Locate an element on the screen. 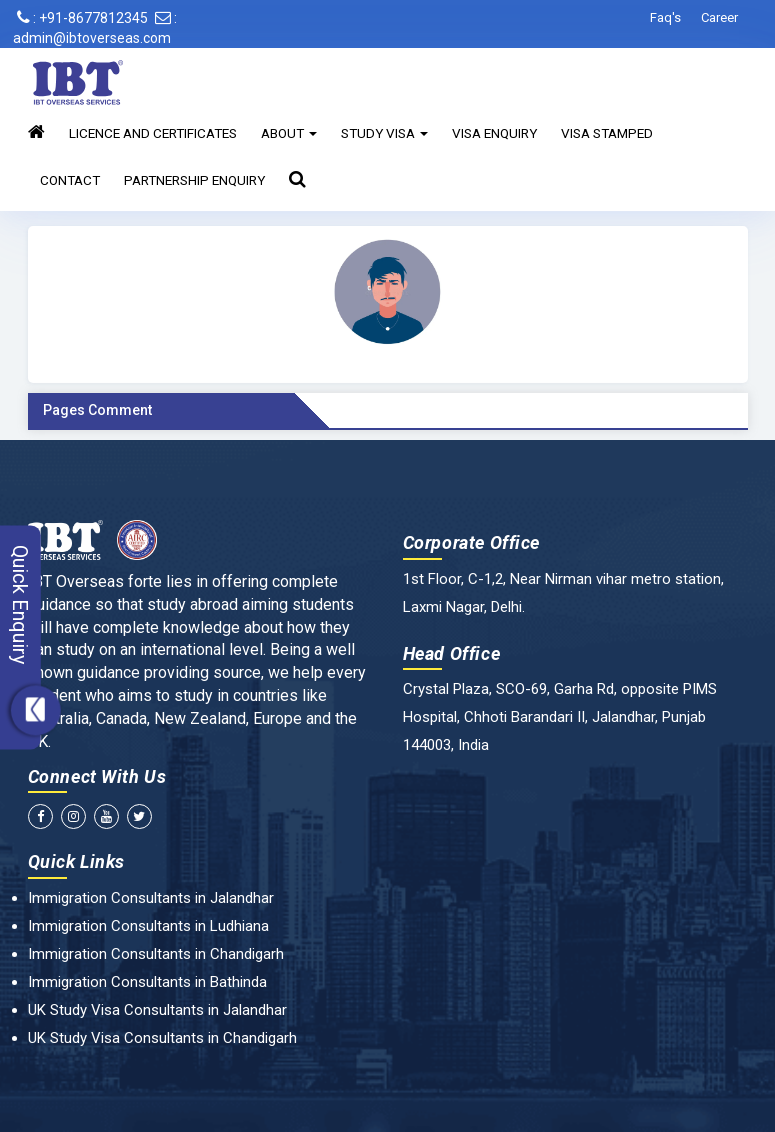 Image resolution: width=775 pixels, height=1132 pixels. Immigration Consultants in Ludhiana is located at coordinates (148, 926).